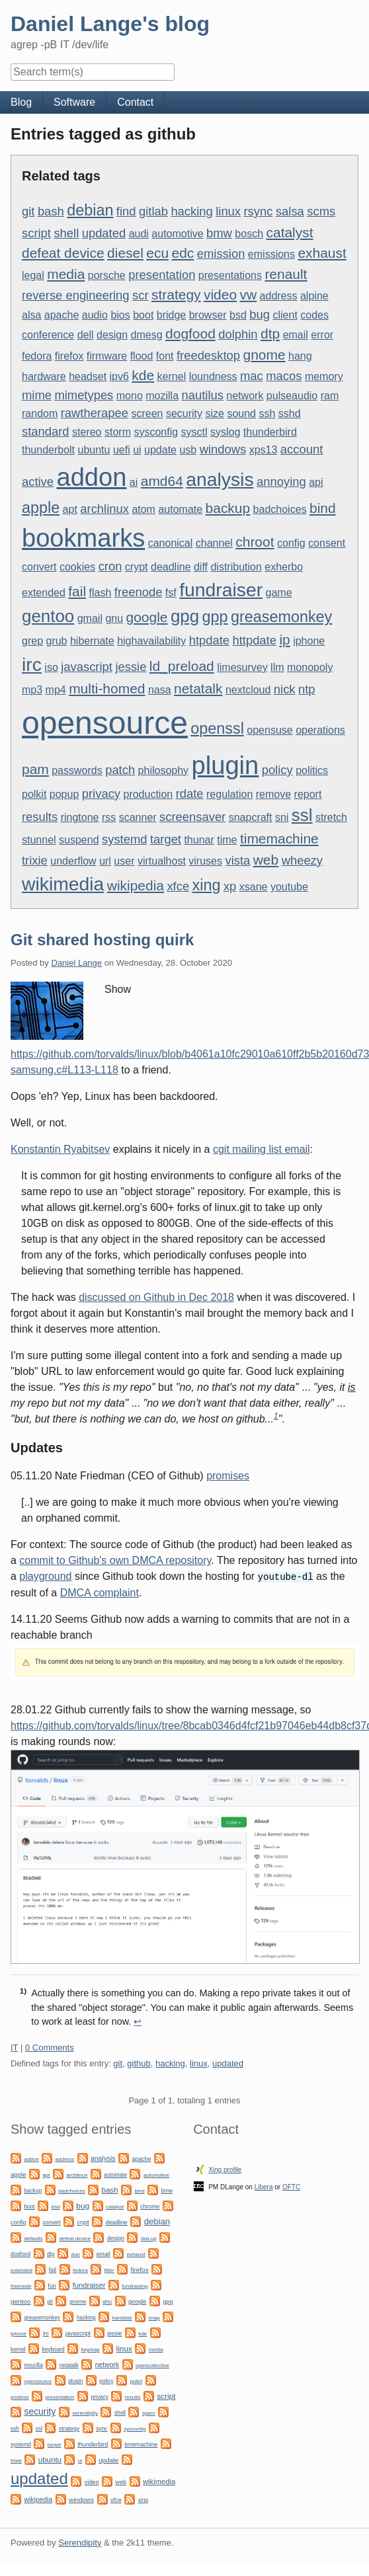 The image size is (369, 2576). Describe the element at coordinates (291, 395) in the screenshot. I see `pulseaudio` at that location.